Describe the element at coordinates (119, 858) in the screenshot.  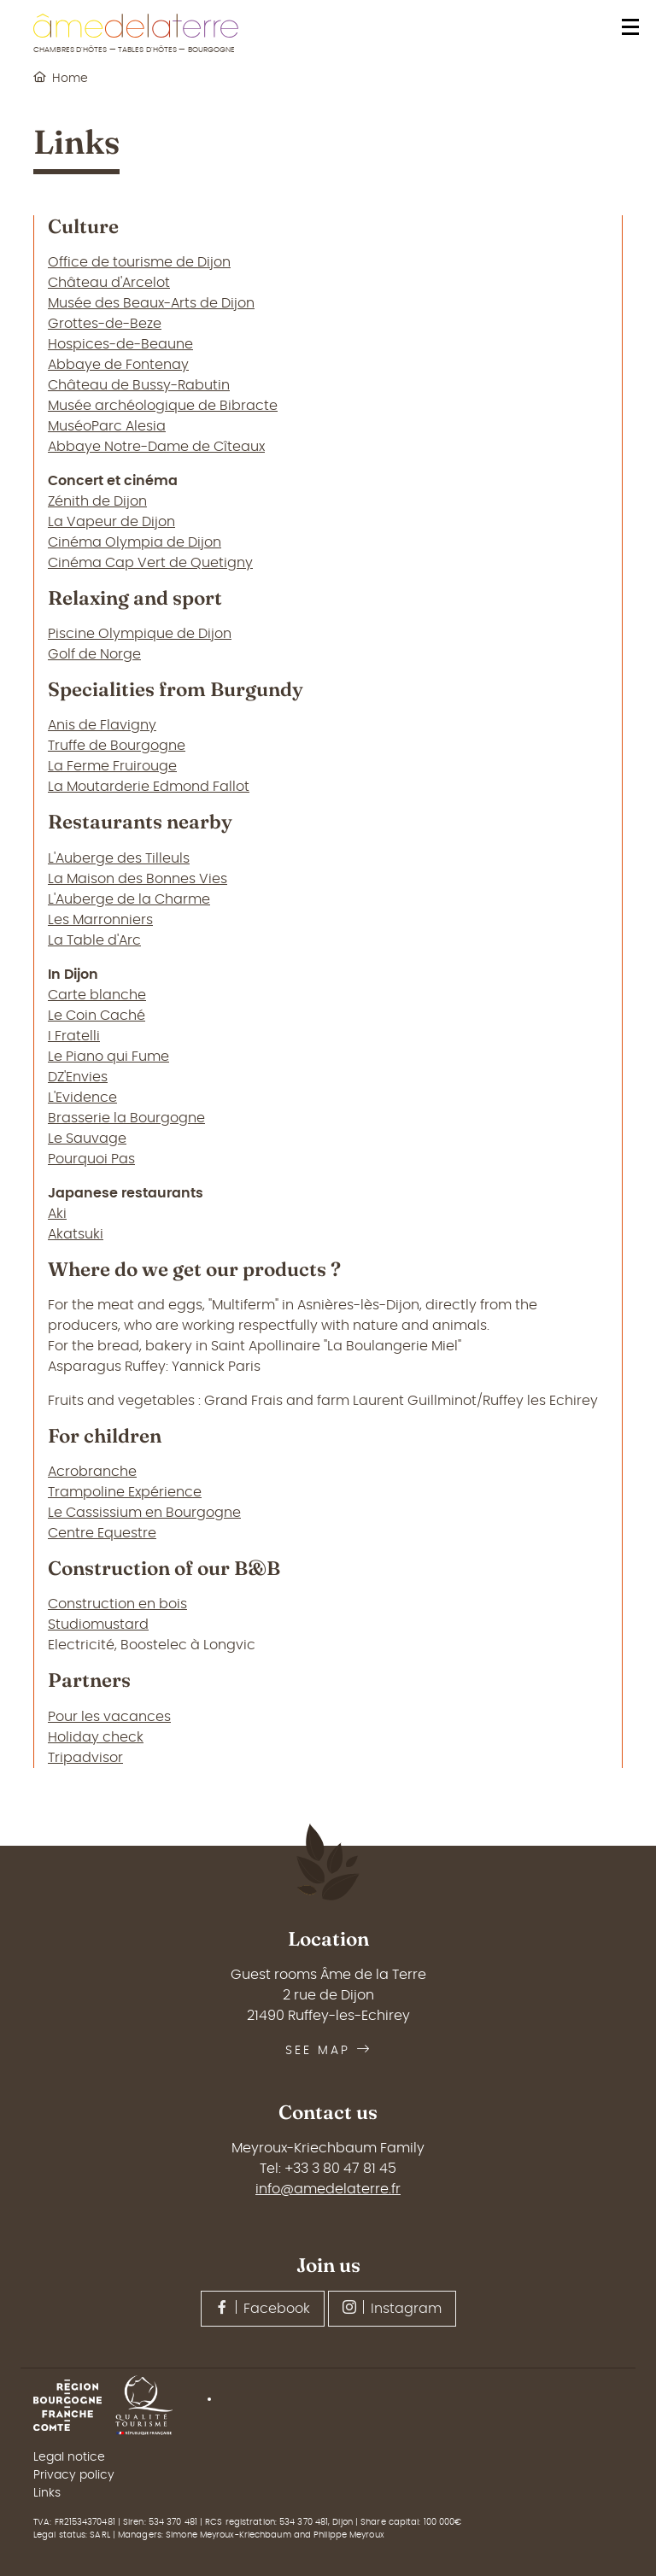
I see `L'Auberge des Tilleuls` at that location.